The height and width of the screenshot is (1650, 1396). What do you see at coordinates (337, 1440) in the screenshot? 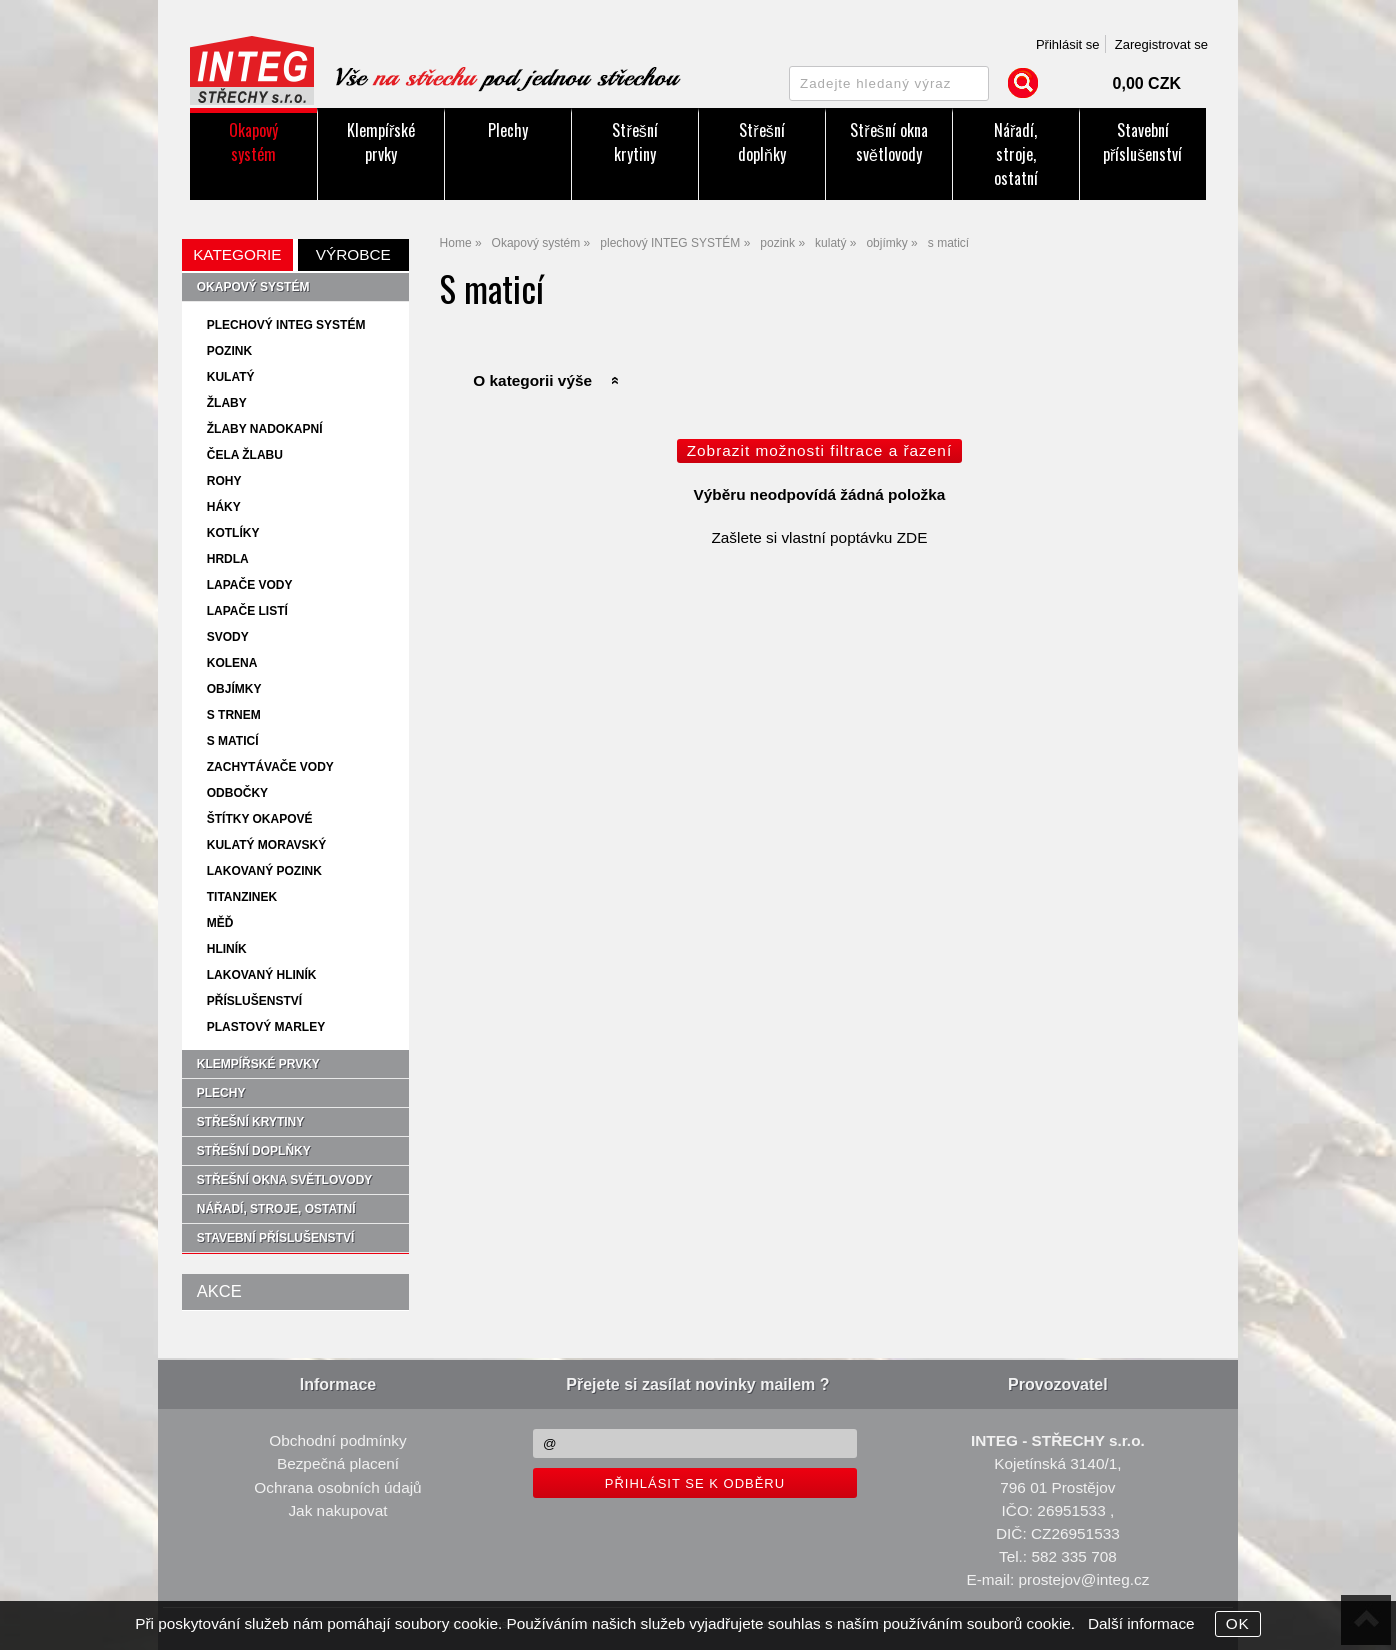
I see `Obchodní podmínky` at bounding box center [337, 1440].